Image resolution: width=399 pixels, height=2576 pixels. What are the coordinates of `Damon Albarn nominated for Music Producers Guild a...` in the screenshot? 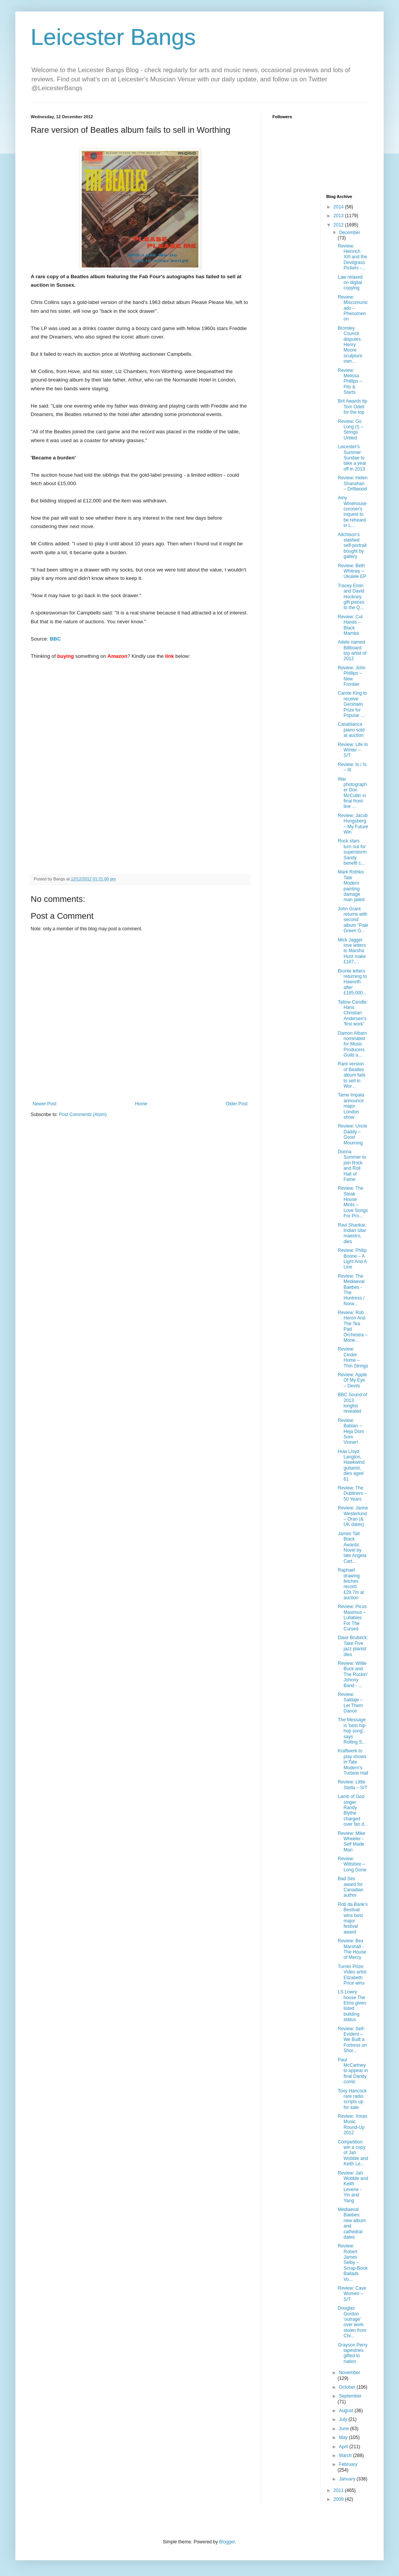 It's located at (352, 1044).